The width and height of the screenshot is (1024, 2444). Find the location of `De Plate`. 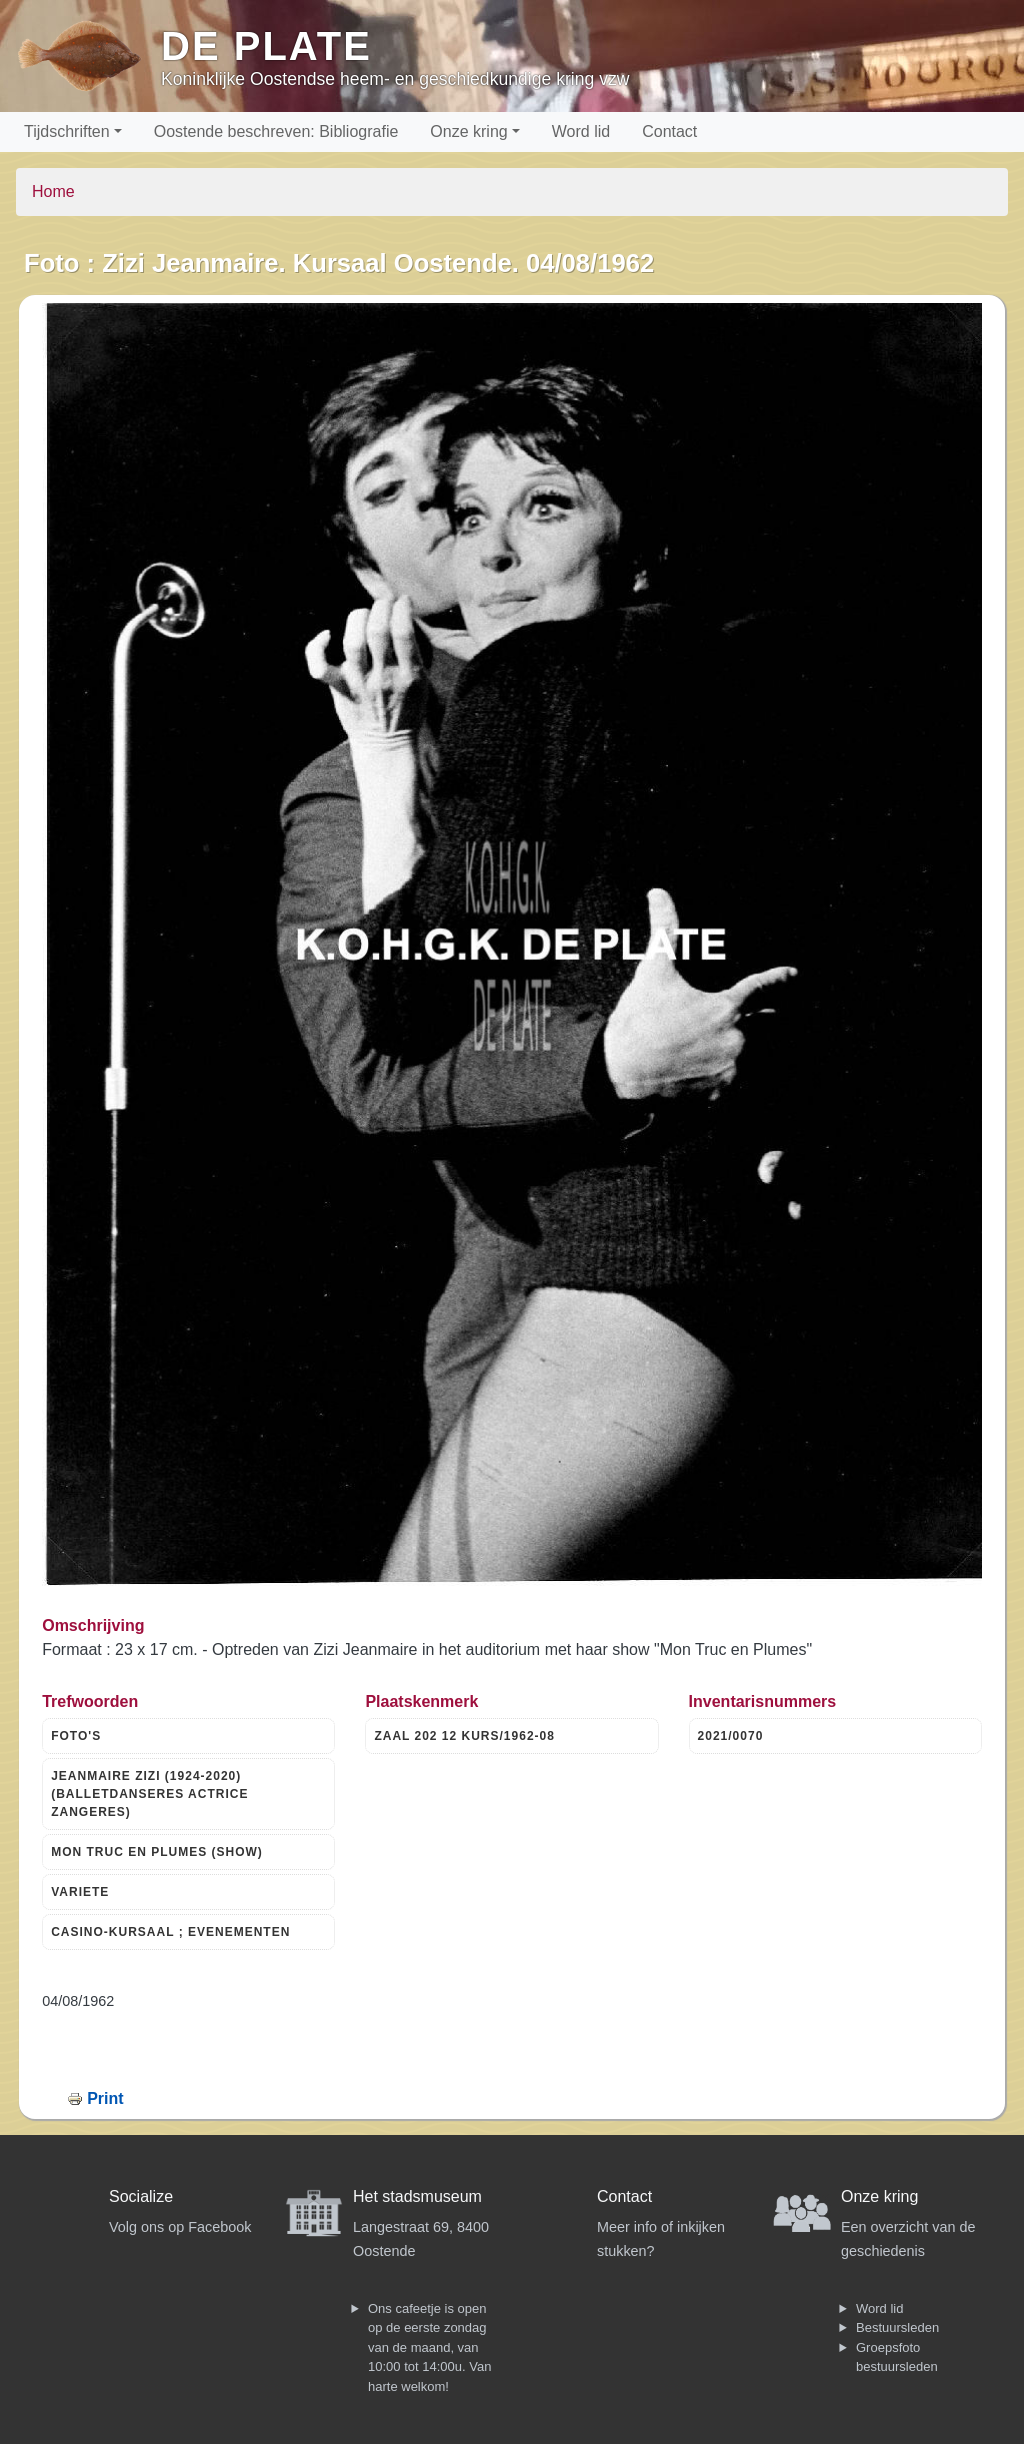

De Plate is located at coordinates (266, 46).